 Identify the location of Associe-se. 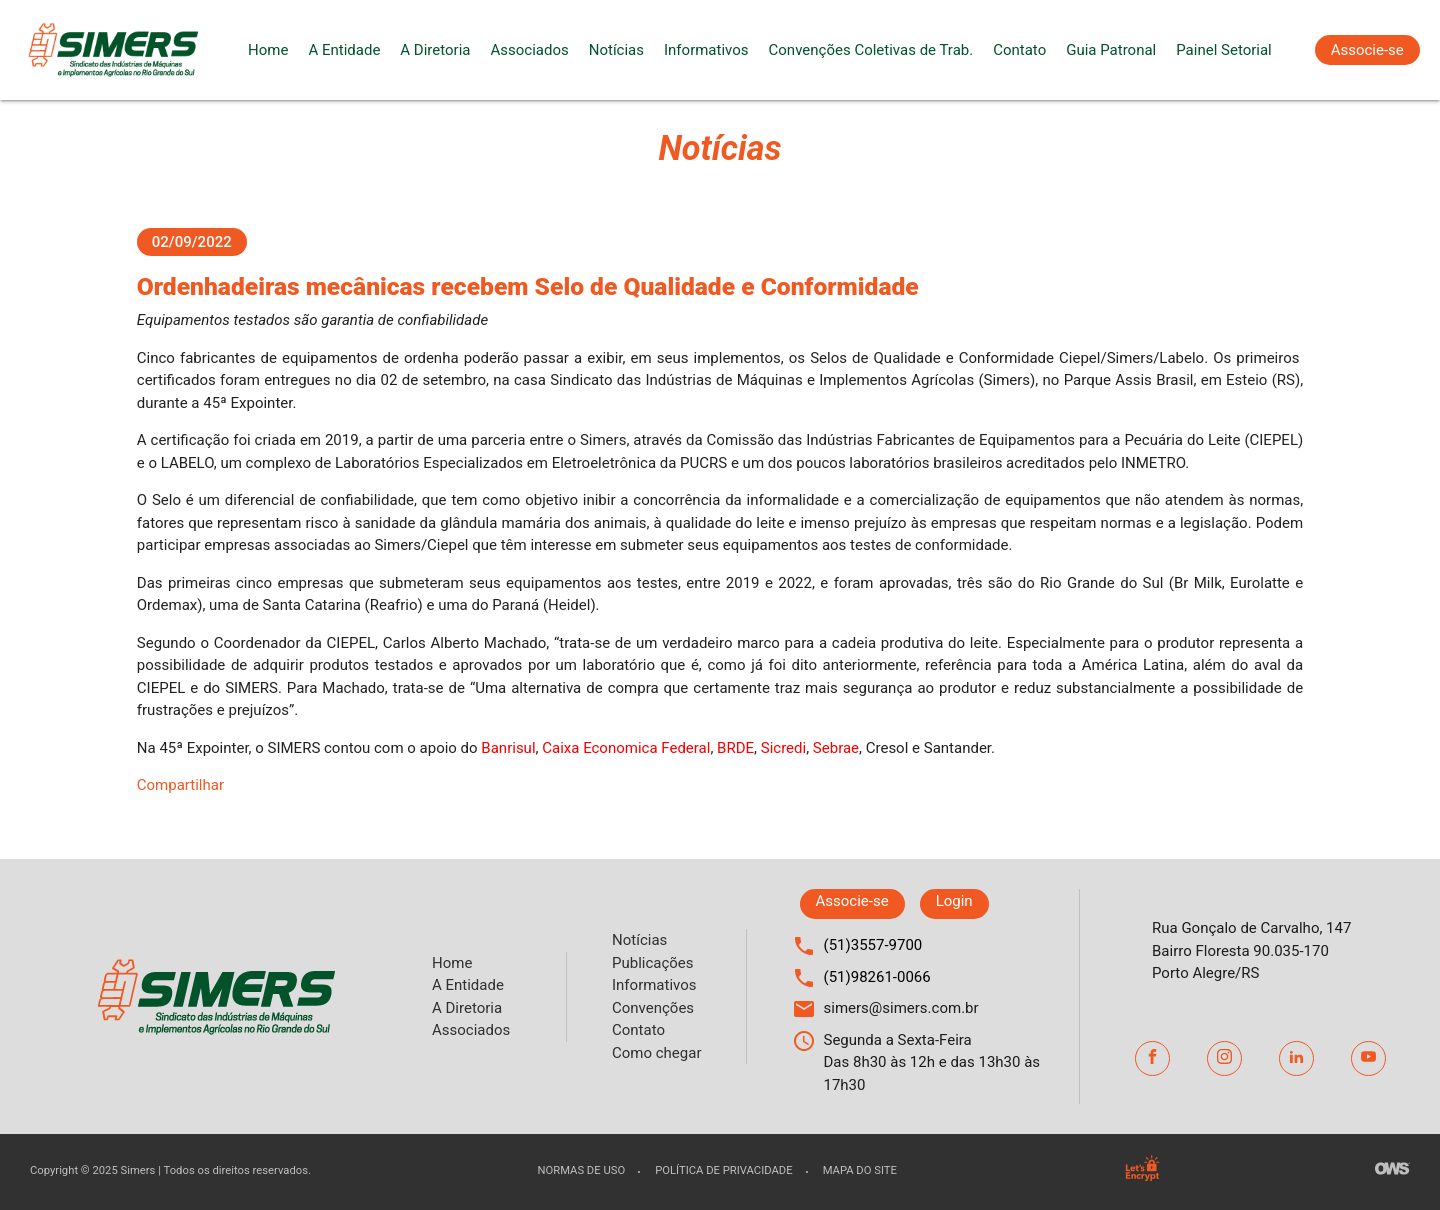
(1367, 50).